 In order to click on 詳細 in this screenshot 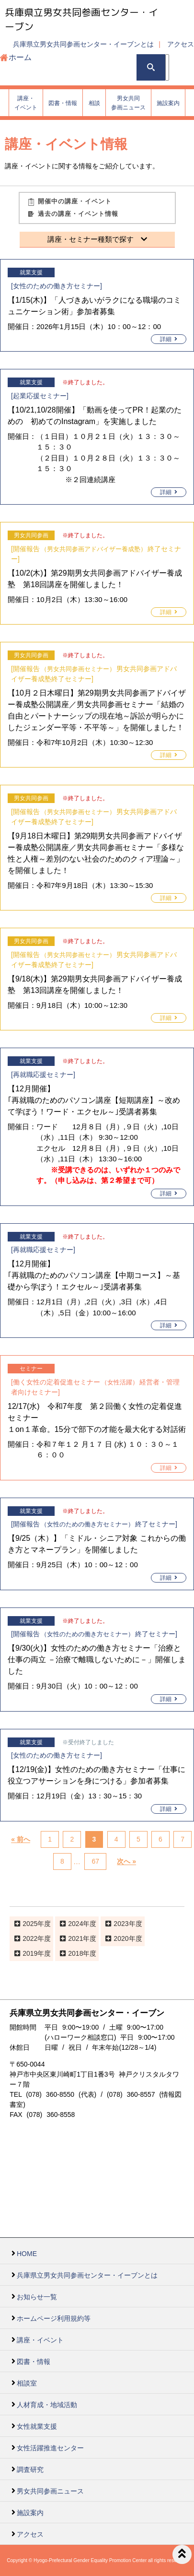, I will do `click(168, 339)`.